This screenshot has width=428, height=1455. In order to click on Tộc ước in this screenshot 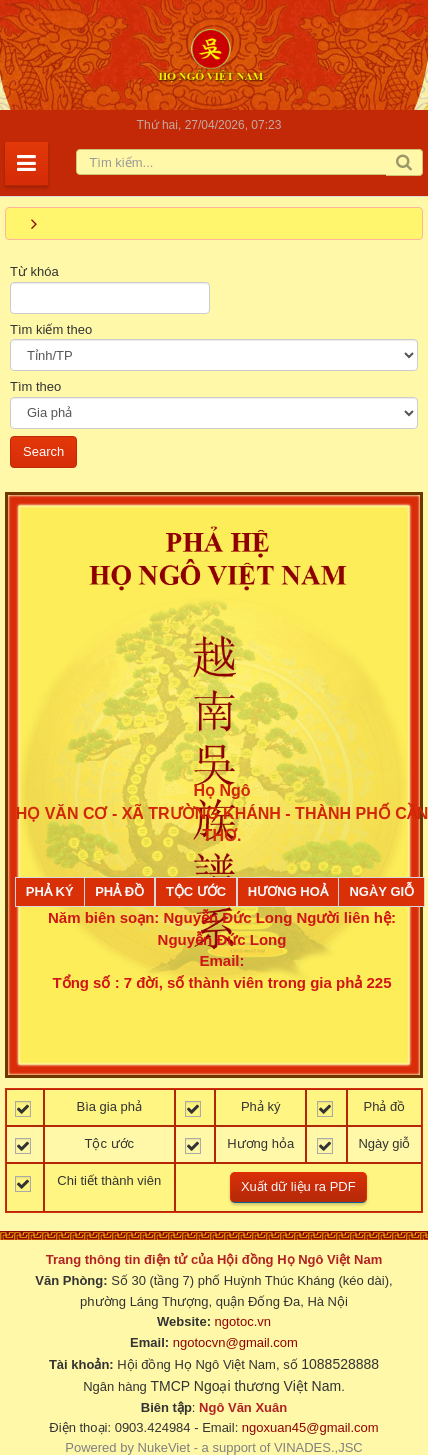, I will do `click(196, 891)`.